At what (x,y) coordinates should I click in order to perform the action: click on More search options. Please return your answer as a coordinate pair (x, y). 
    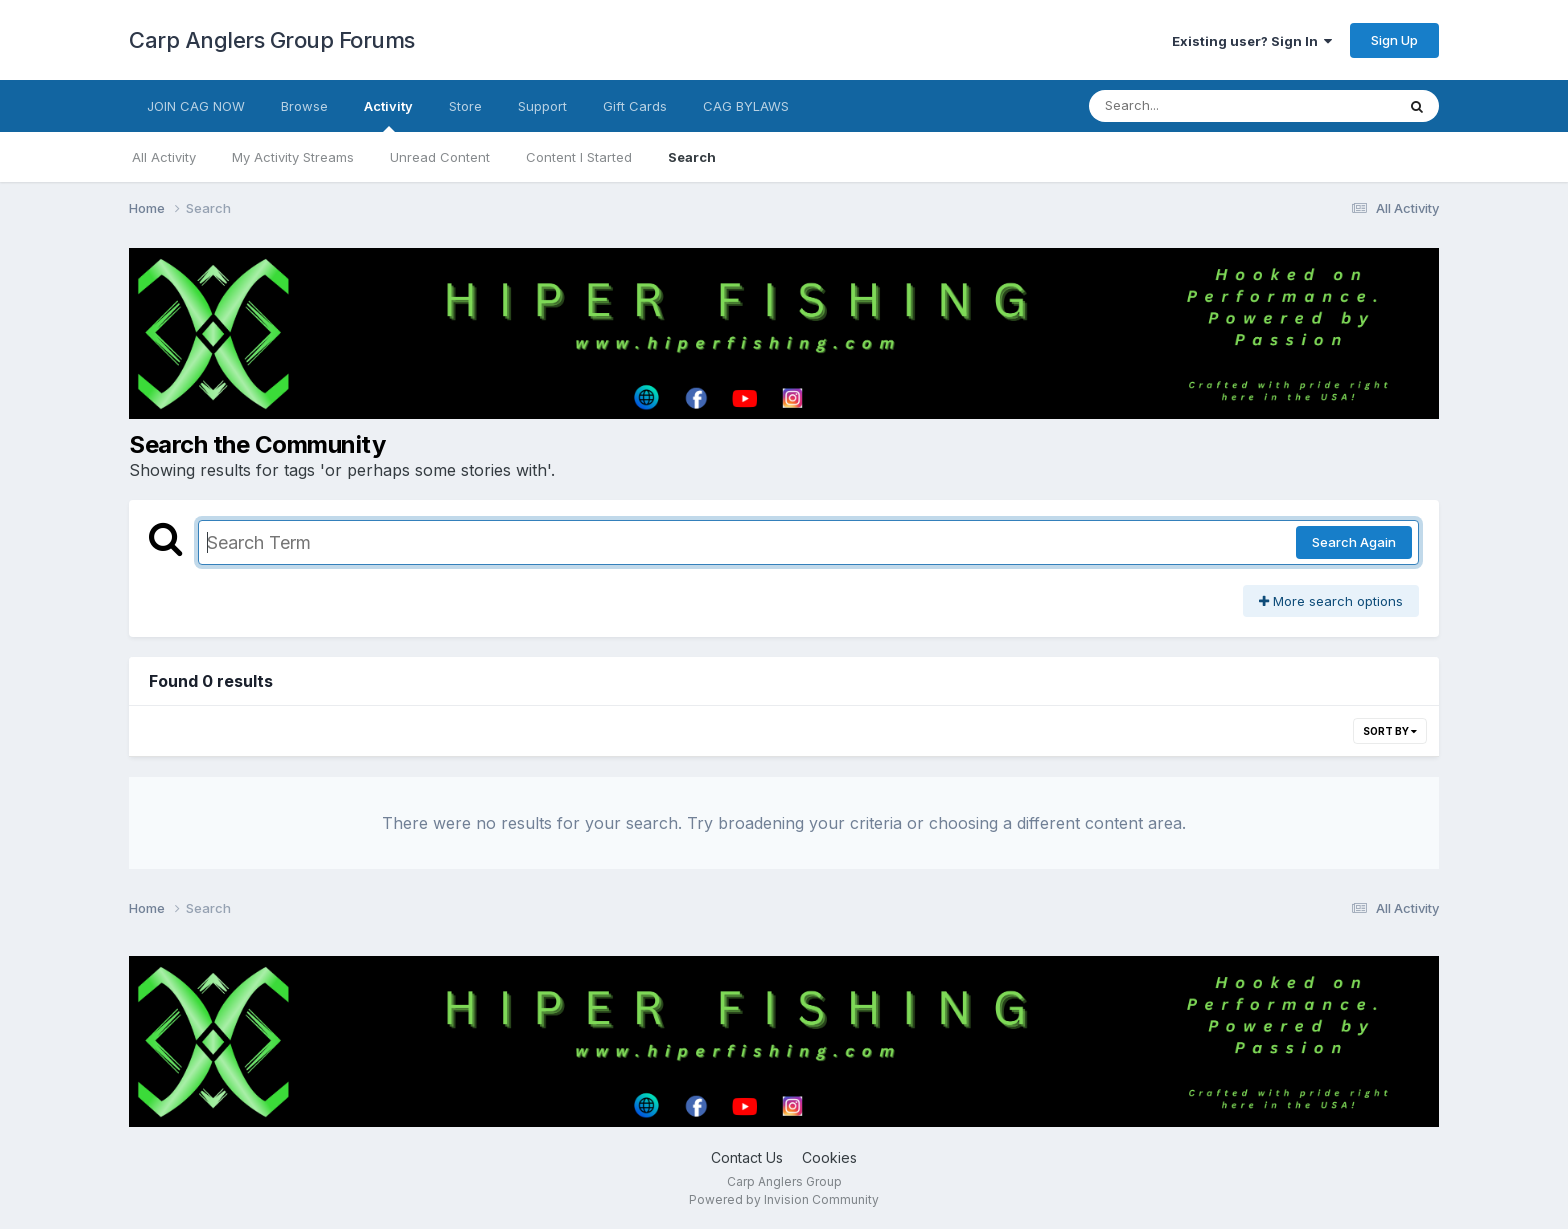
    Looking at the image, I should click on (1331, 601).